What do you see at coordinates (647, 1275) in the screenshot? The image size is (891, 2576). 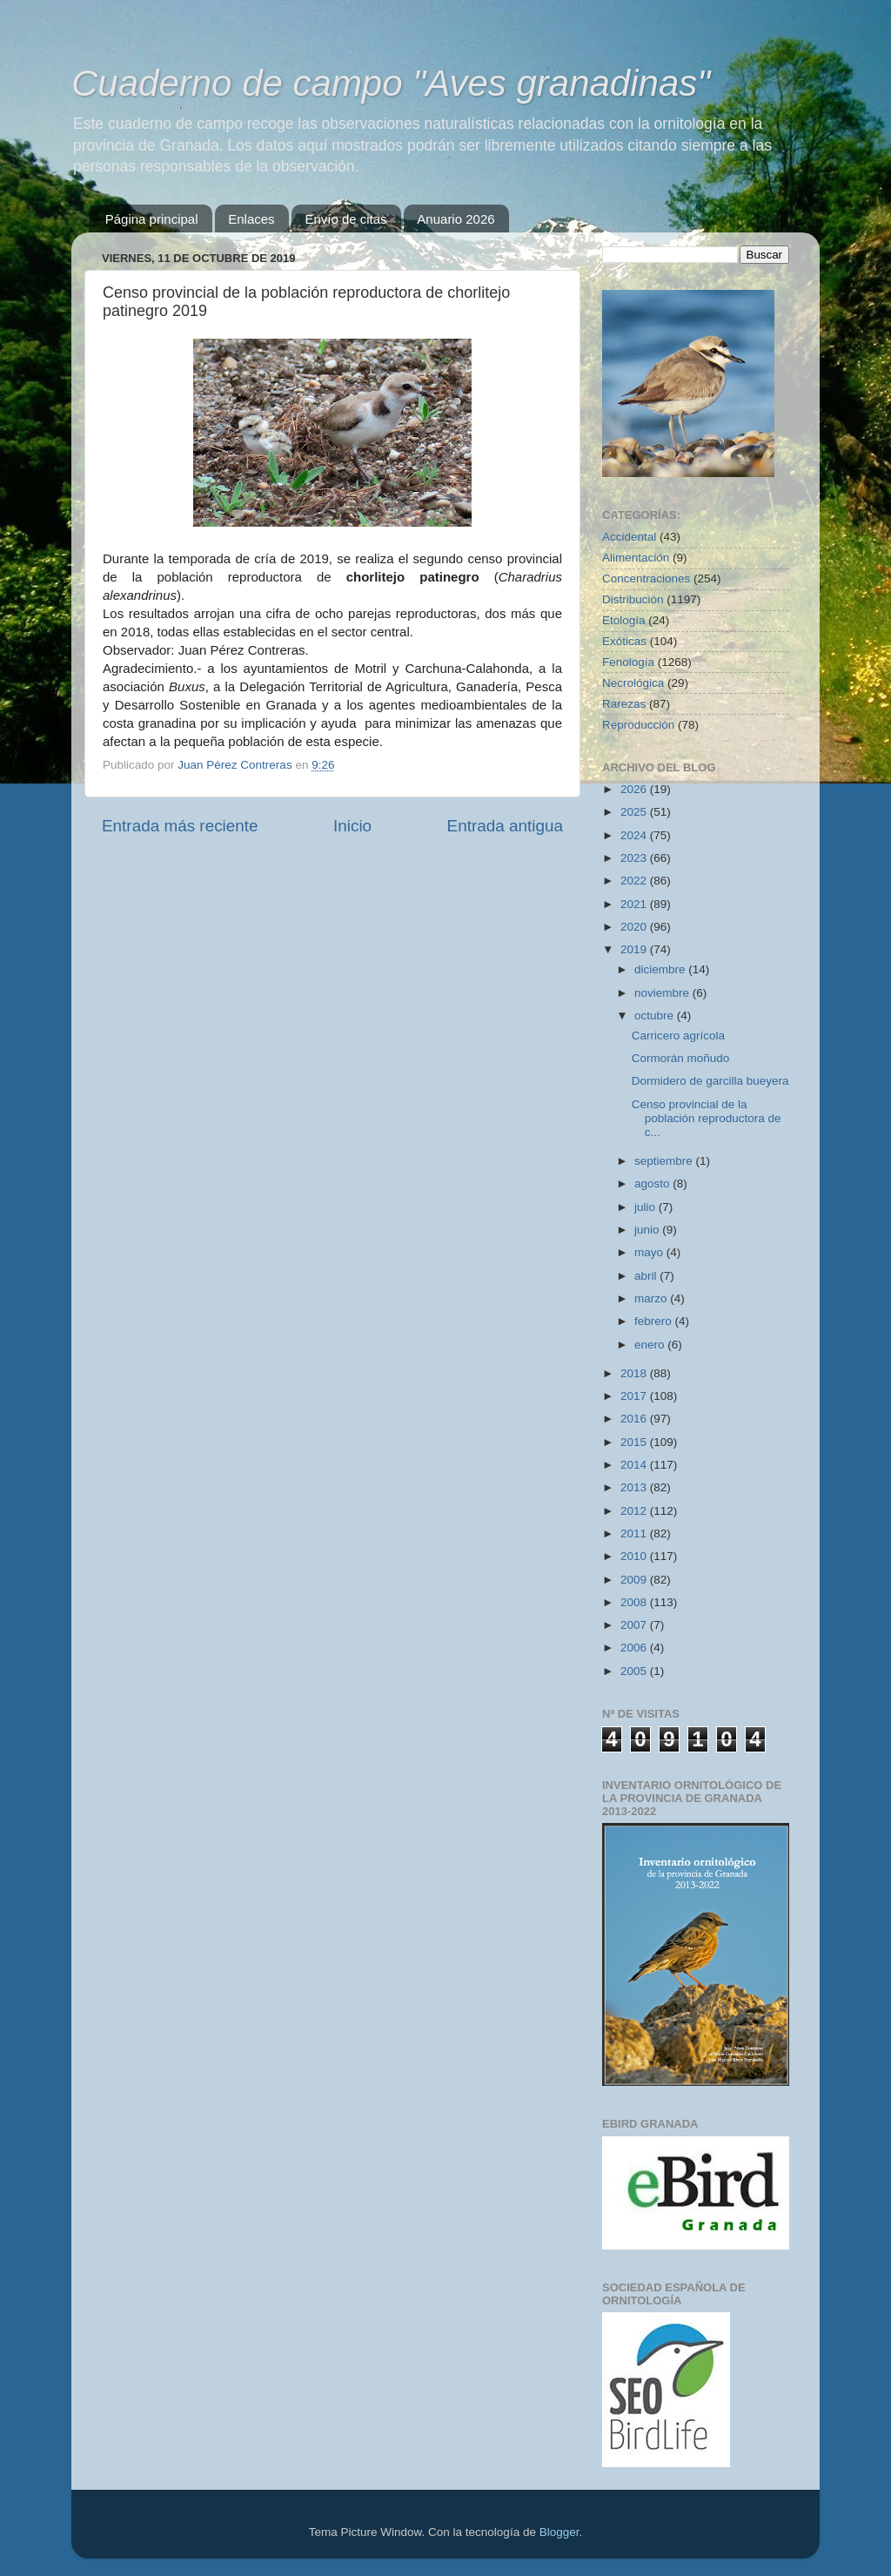 I see `abril` at bounding box center [647, 1275].